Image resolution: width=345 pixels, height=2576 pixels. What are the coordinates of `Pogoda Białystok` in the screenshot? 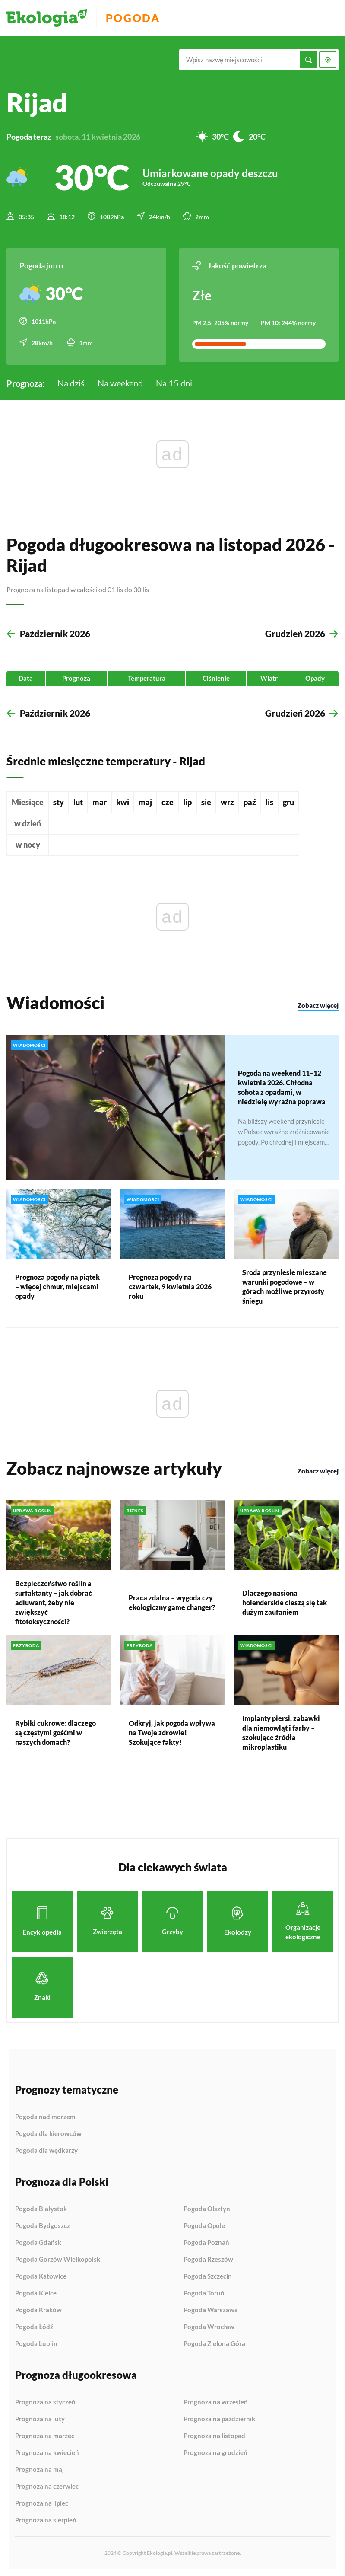 It's located at (41, 2207).